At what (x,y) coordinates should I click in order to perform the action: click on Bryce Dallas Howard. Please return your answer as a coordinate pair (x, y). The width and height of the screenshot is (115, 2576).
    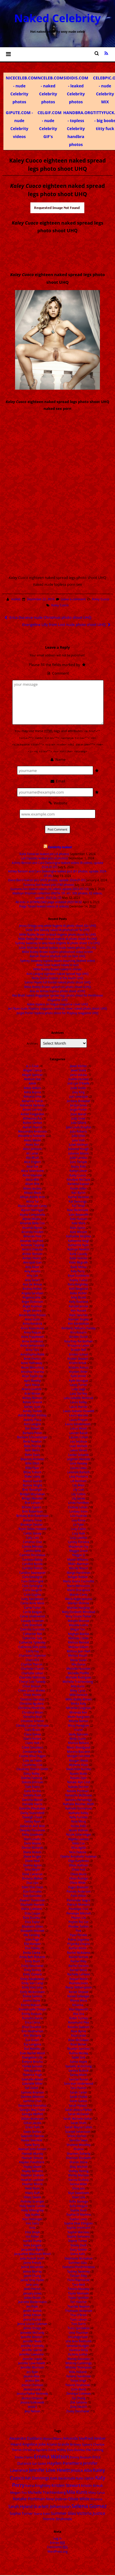
    Looking at the image, I should click on (32, 1528).